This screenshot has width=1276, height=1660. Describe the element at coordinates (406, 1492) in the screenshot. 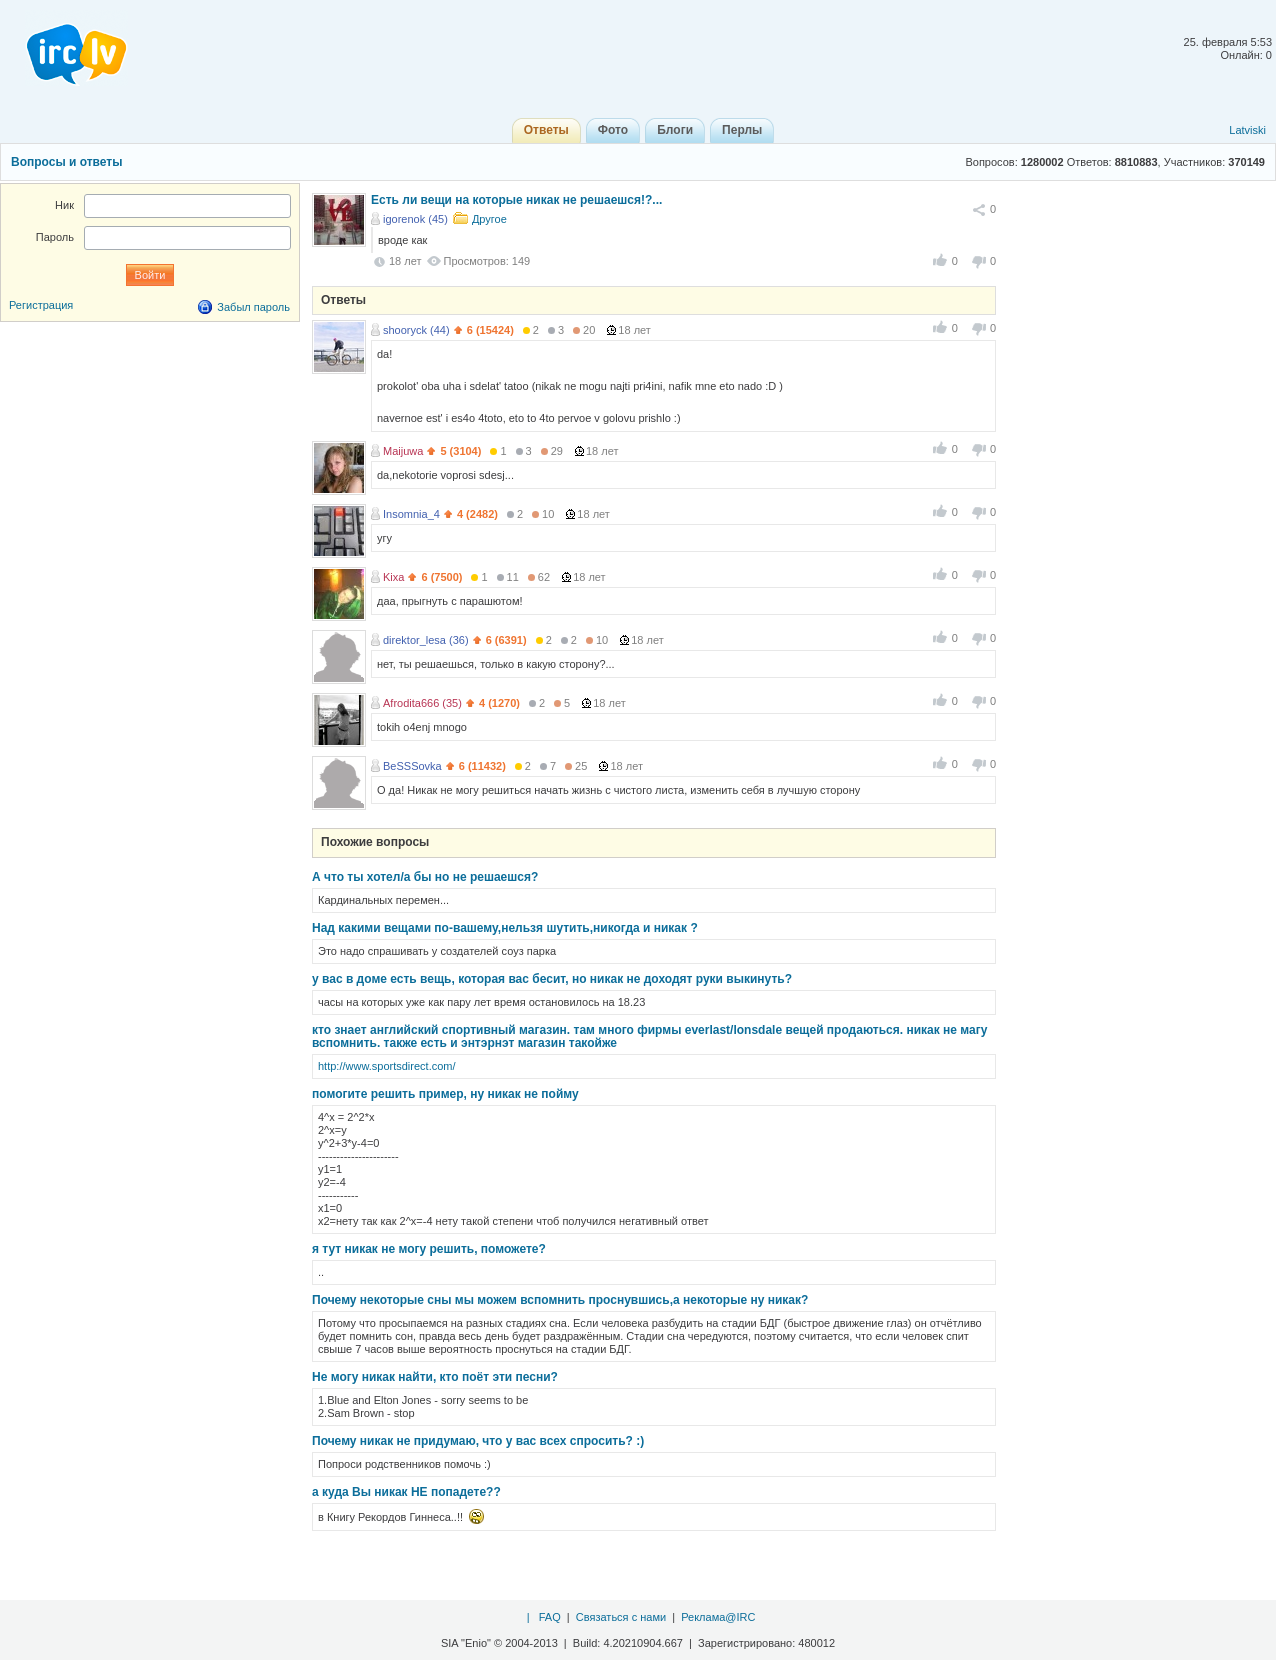

I see `а куда Вы никак НЕ попадете??` at that location.